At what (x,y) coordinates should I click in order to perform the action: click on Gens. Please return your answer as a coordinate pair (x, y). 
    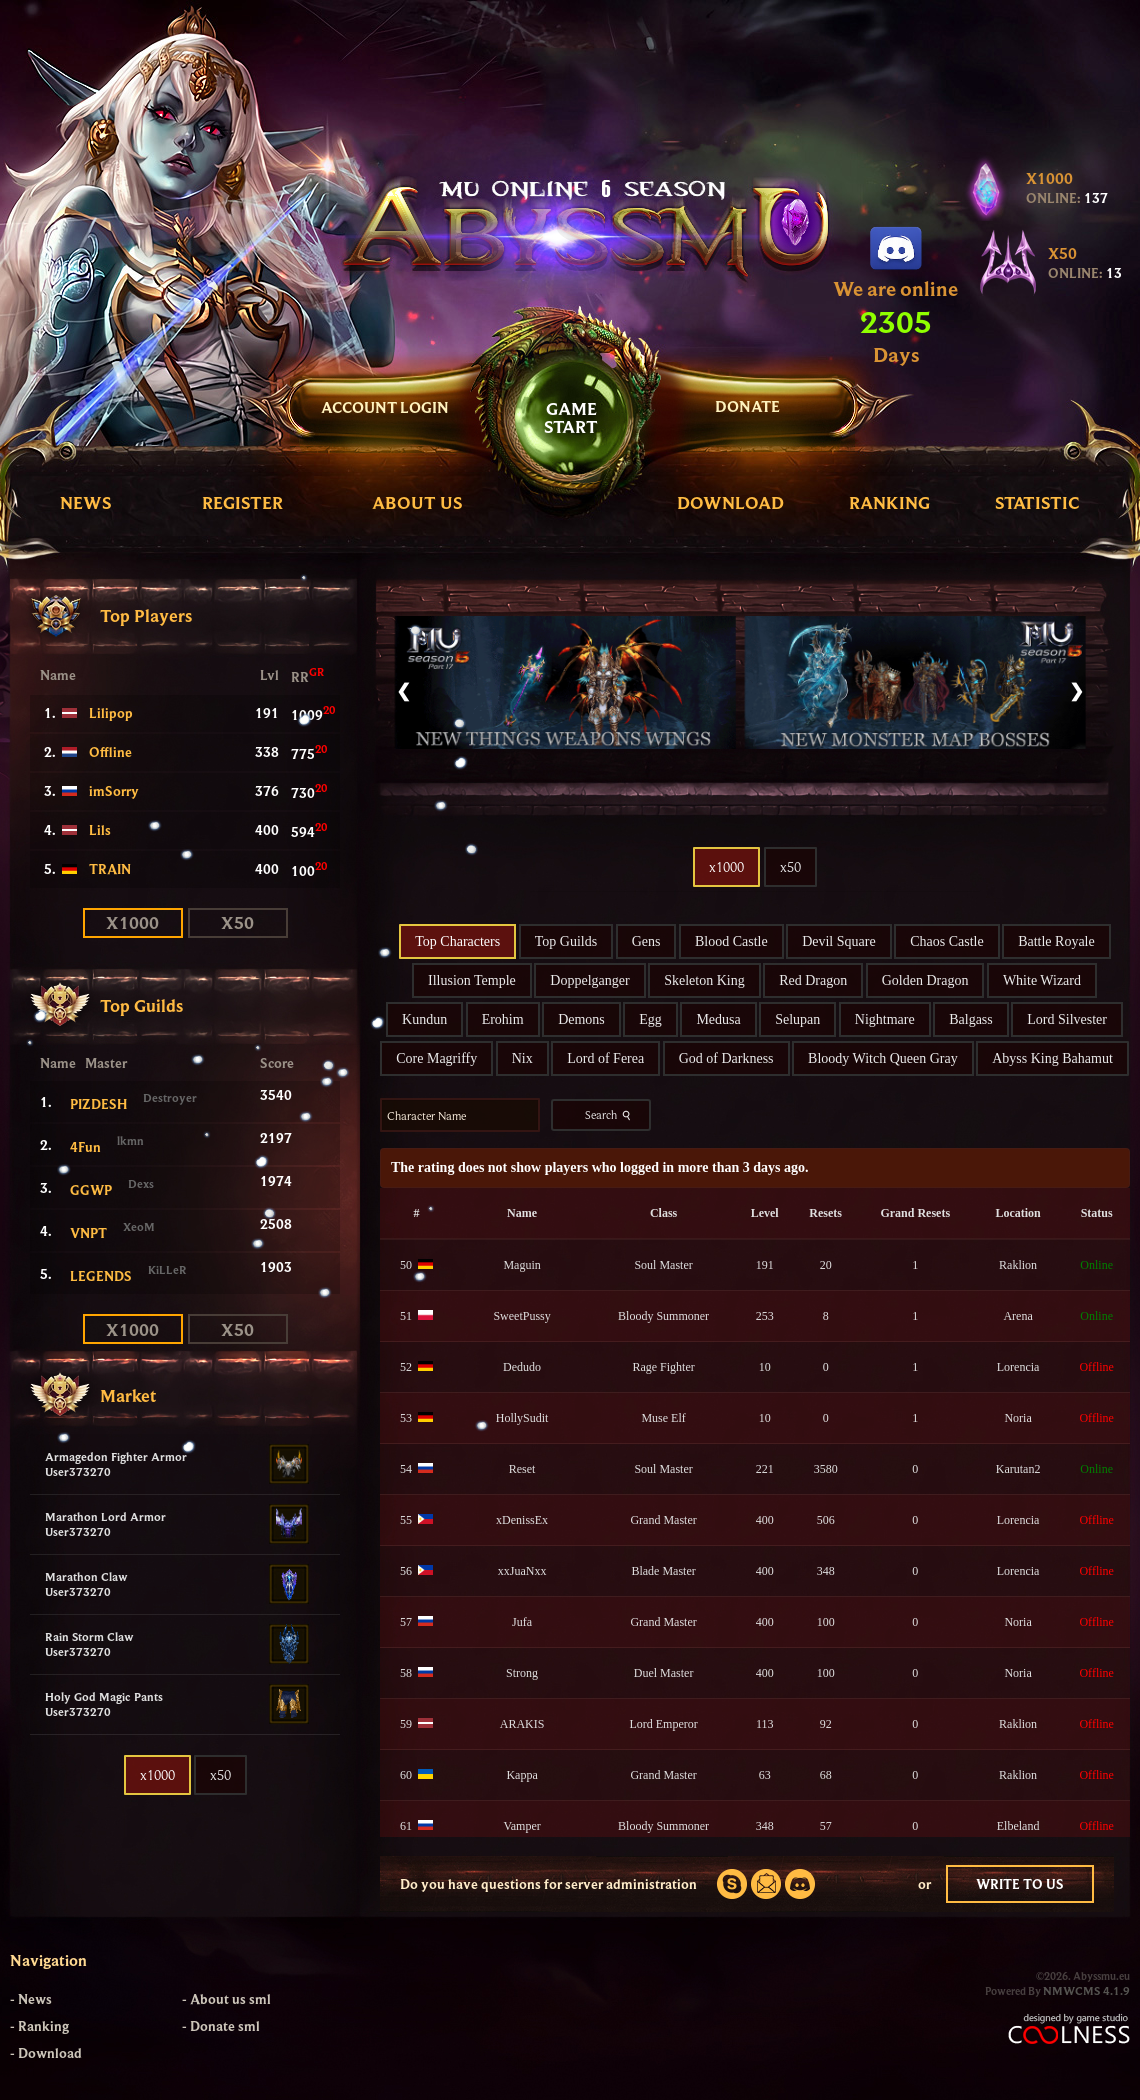
    Looking at the image, I should click on (646, 941).